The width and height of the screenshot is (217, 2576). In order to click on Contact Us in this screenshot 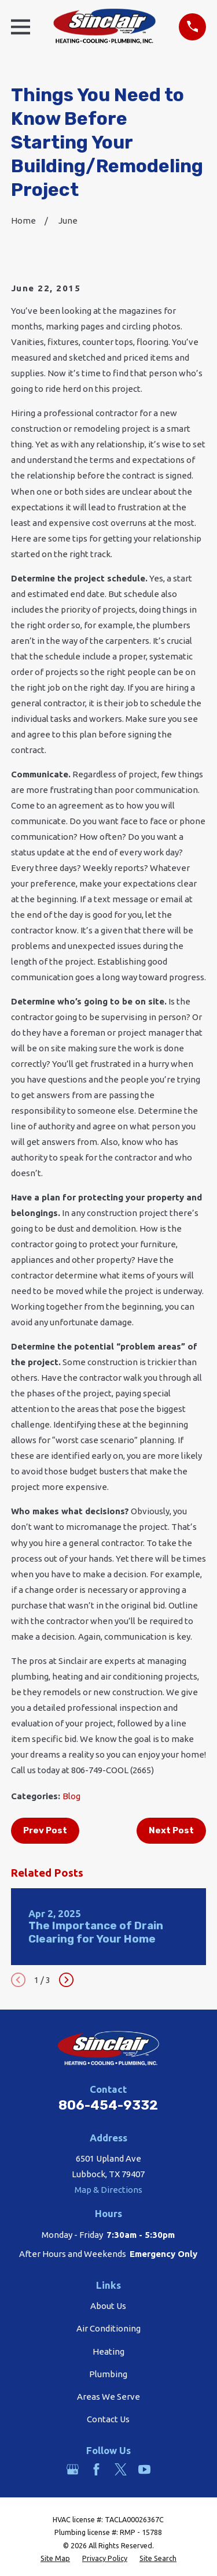, I will do `click(108, 2419)`.